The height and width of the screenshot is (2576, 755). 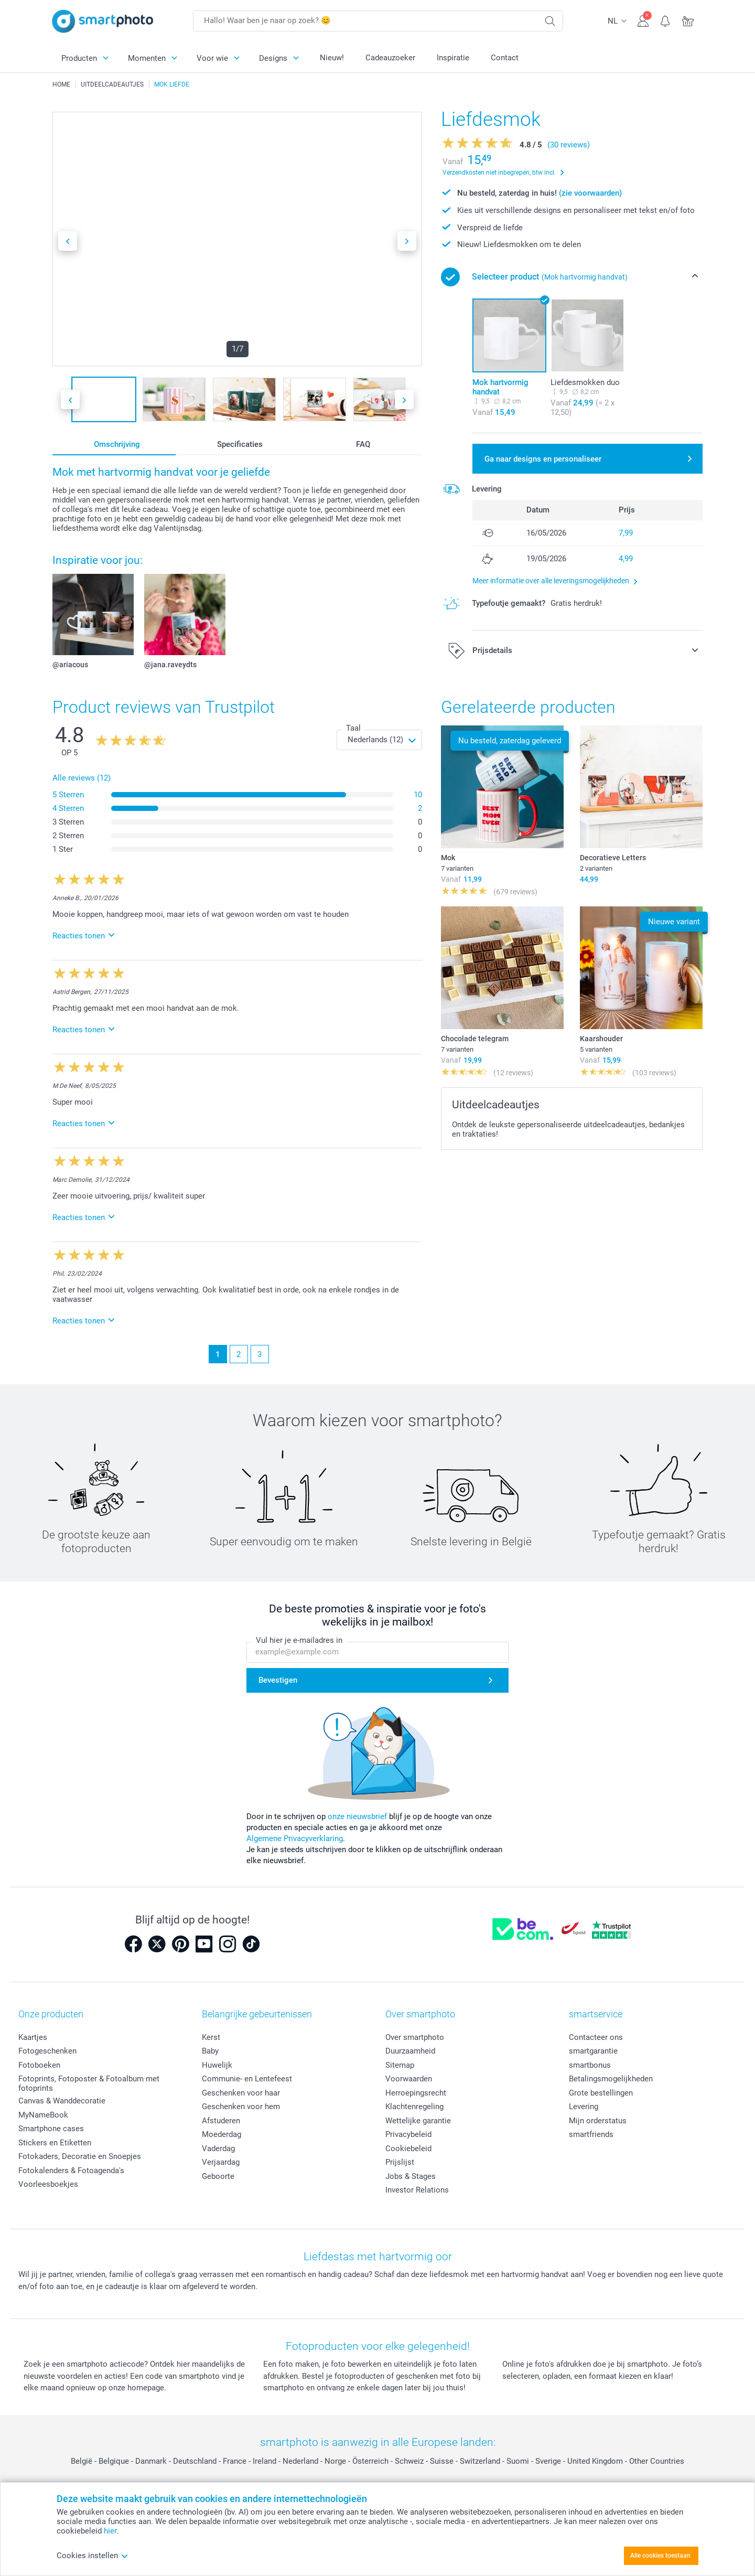 What do you see at coordinates (32, 2037) in the screenshot?
I see `Kaartjes` at bounding box center [32, 2037].